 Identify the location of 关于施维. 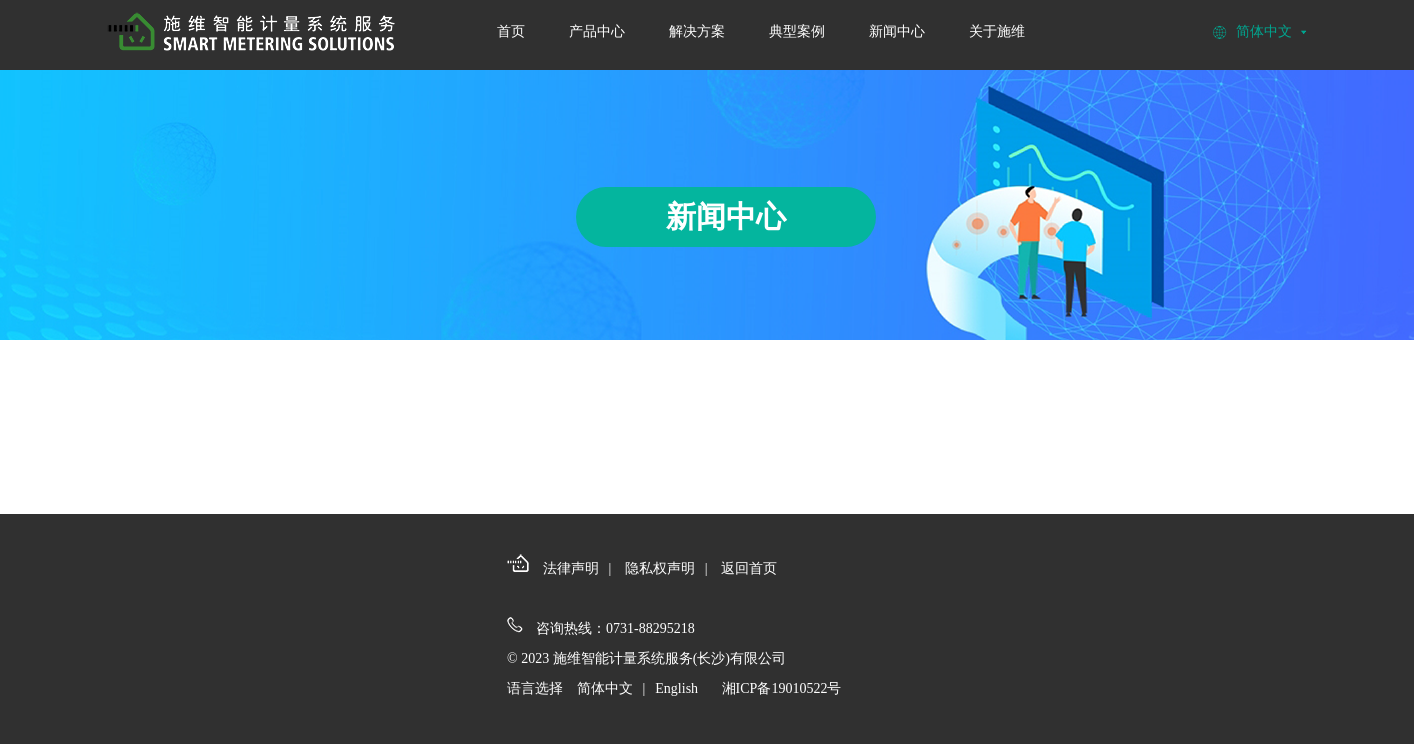
(997, 31).